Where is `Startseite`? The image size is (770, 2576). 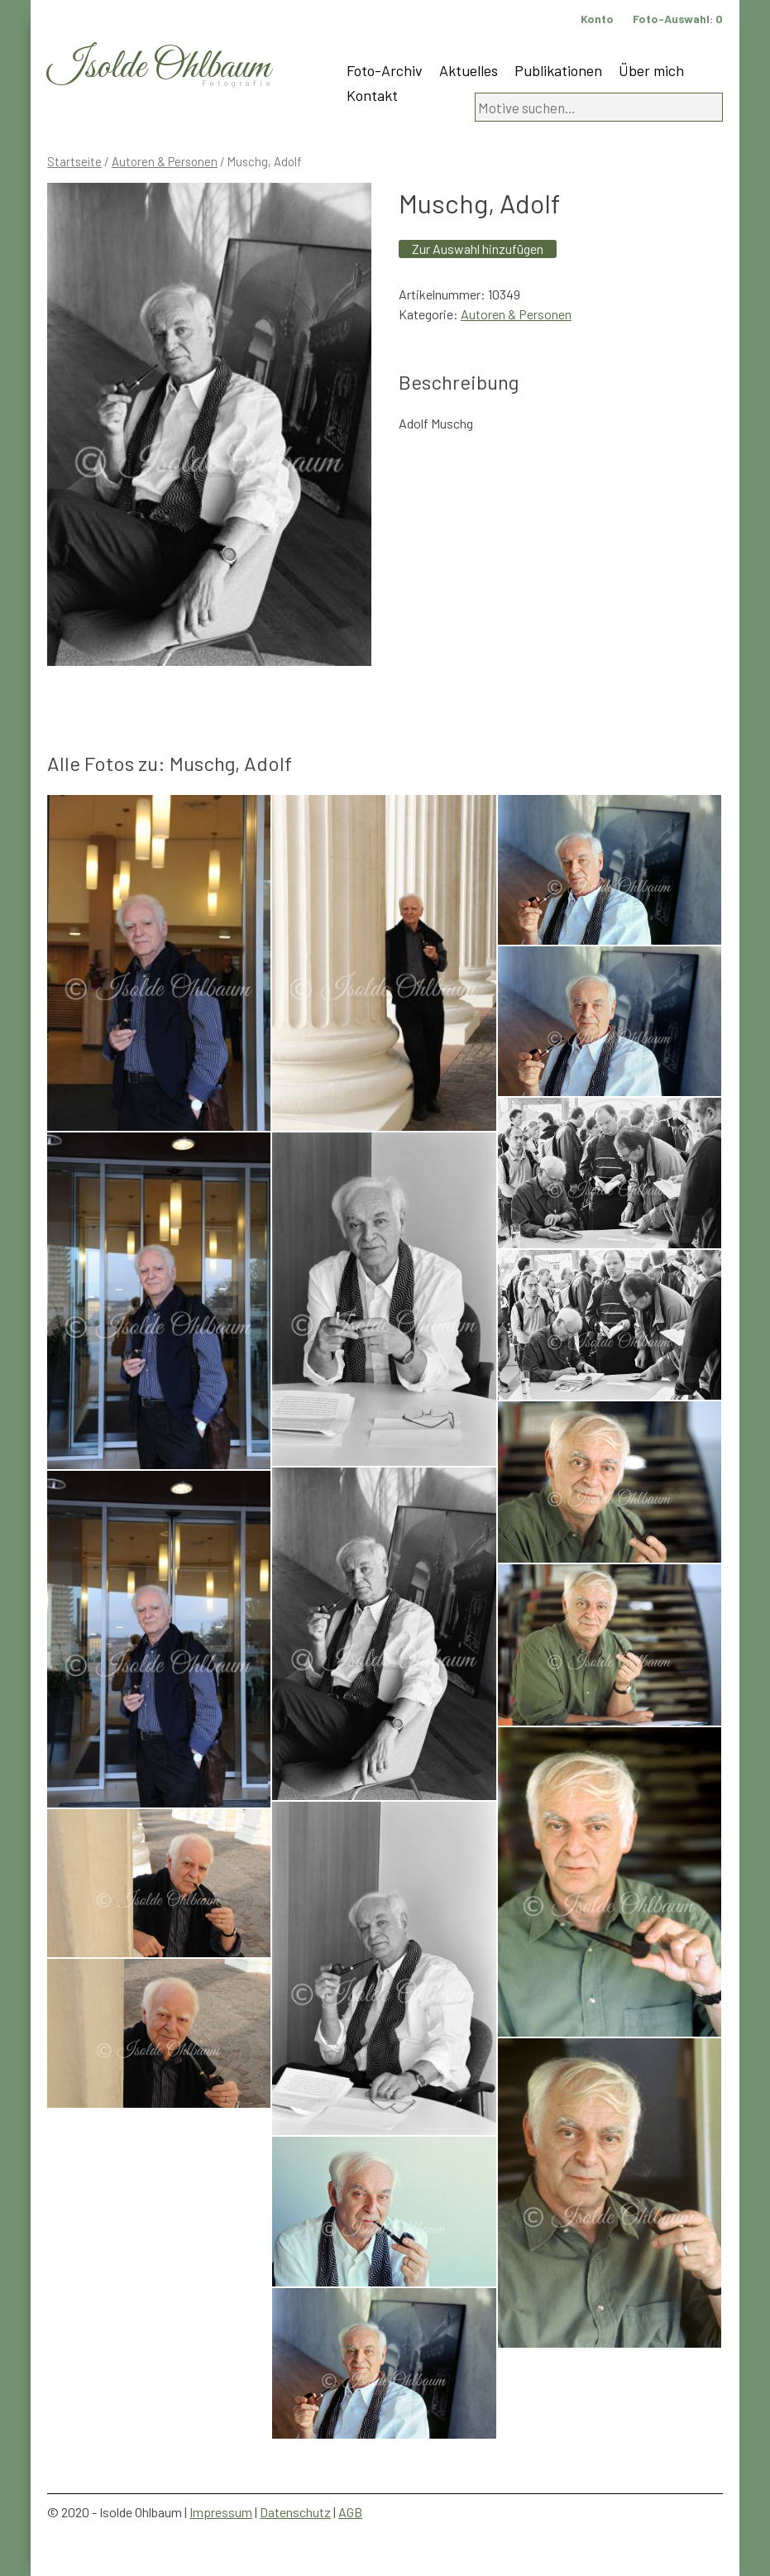
Startseite is located at coordinates (74, 161).